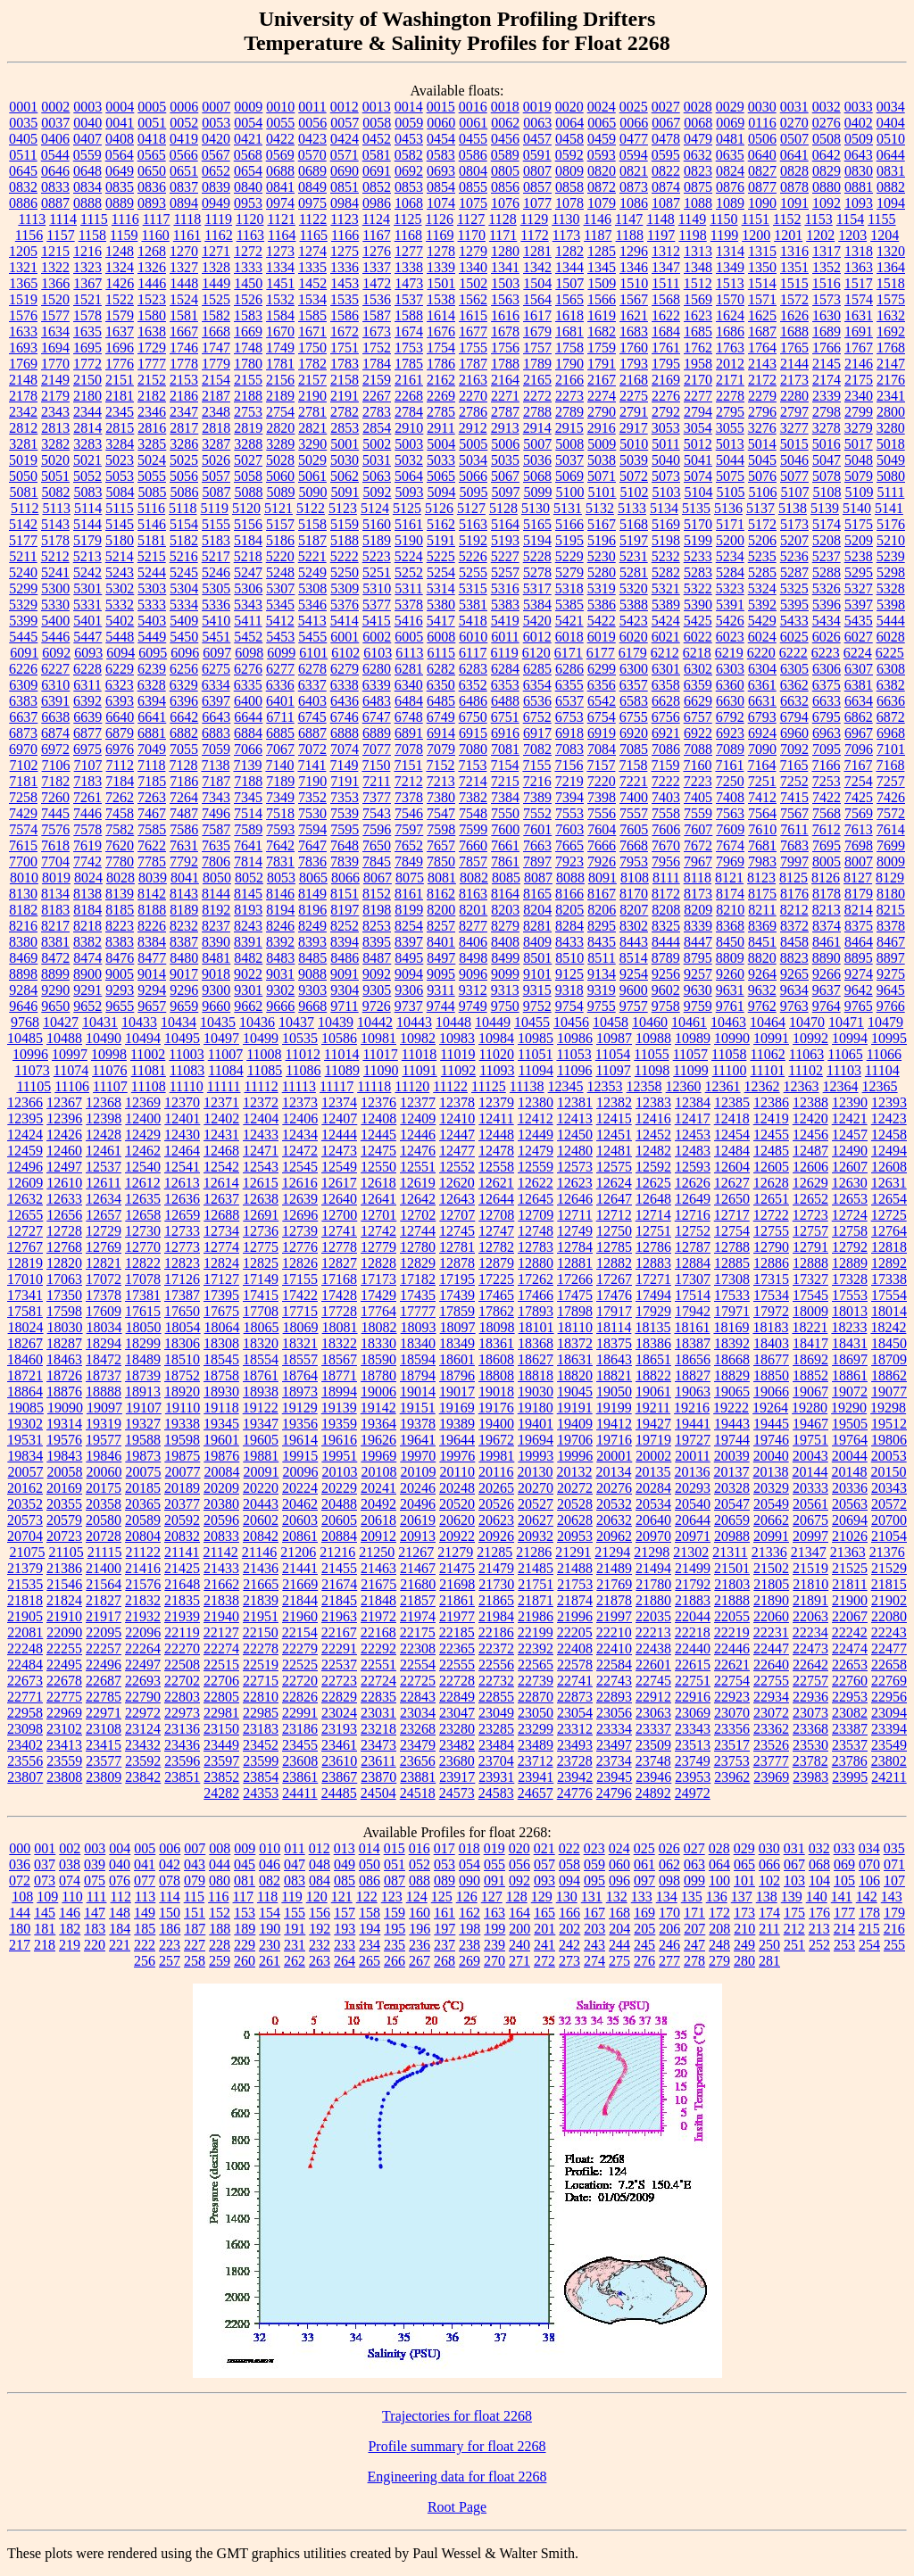  What do you see at coordinates (496, 1359) in the screenshot?
I see `18608` at bounding box center [496, 1359].